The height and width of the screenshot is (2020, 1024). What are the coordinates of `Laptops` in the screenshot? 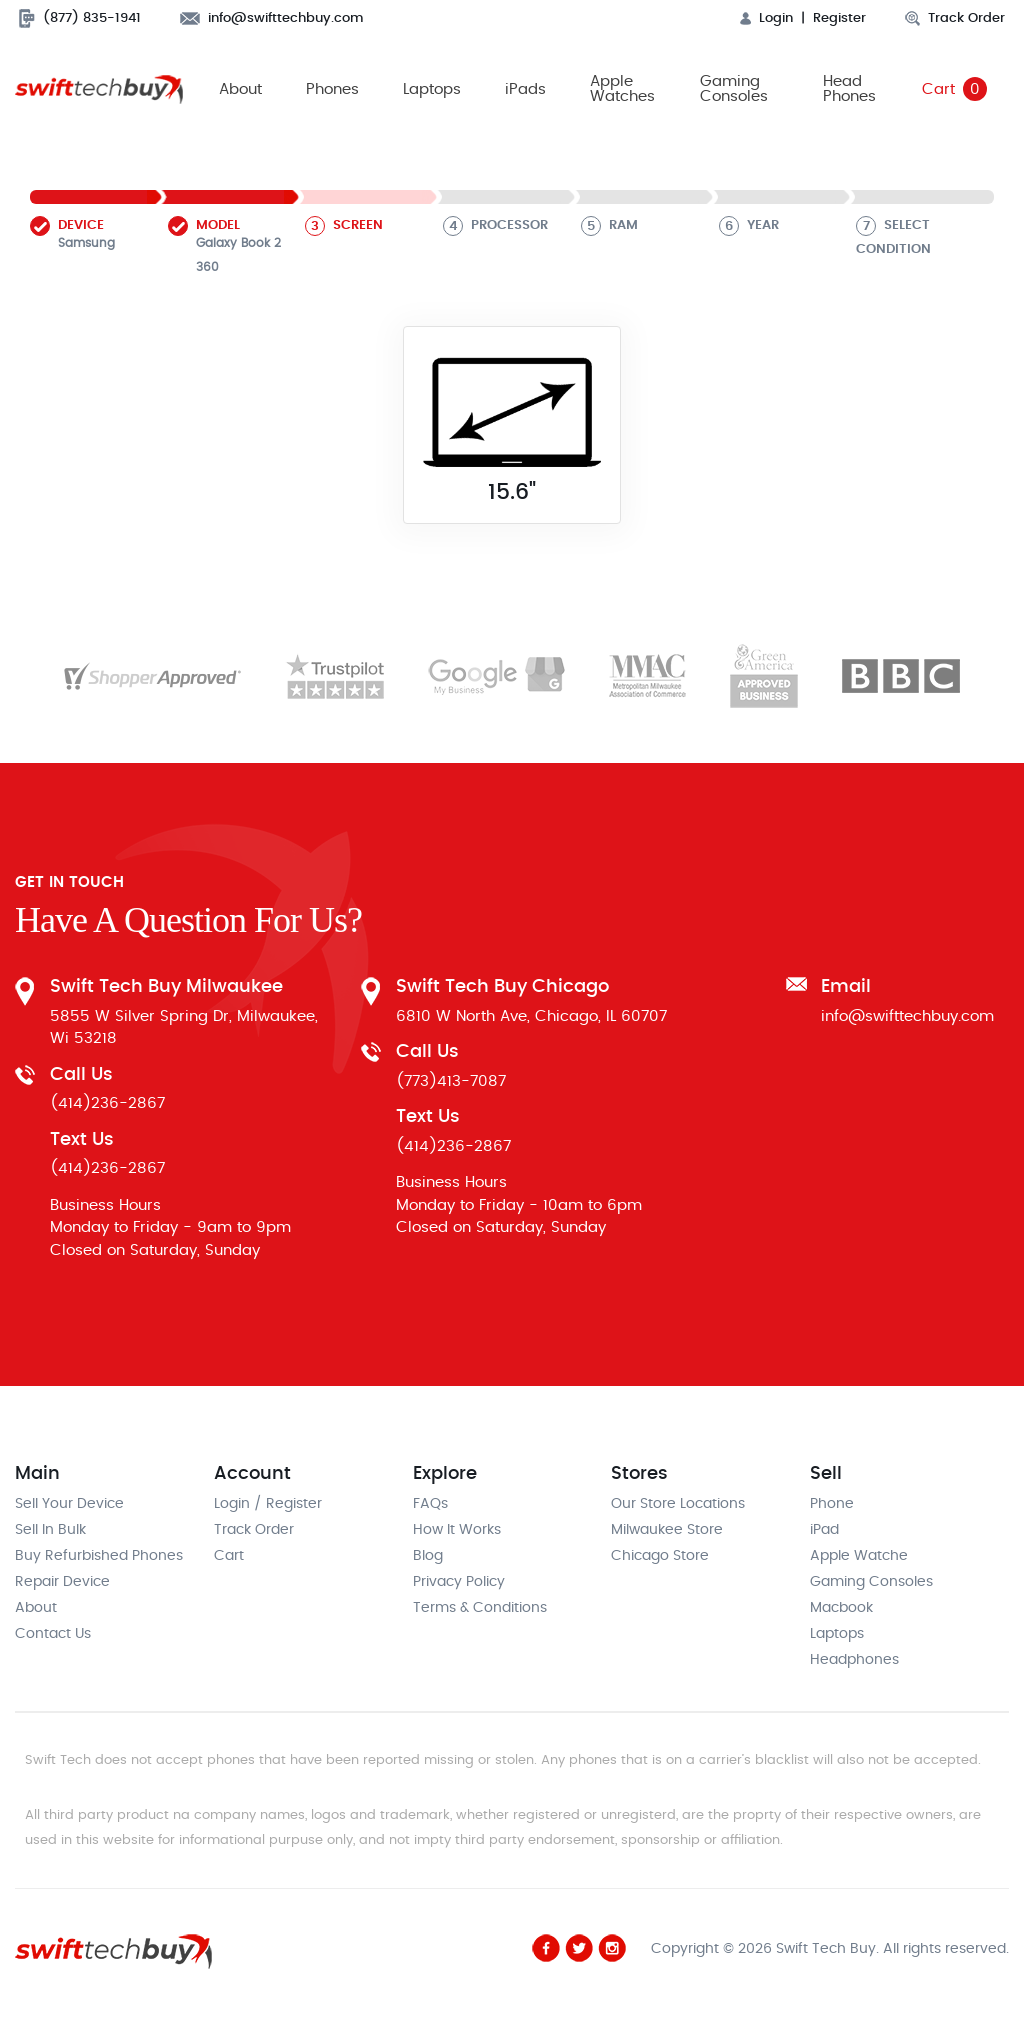 It's located at (432, 89).